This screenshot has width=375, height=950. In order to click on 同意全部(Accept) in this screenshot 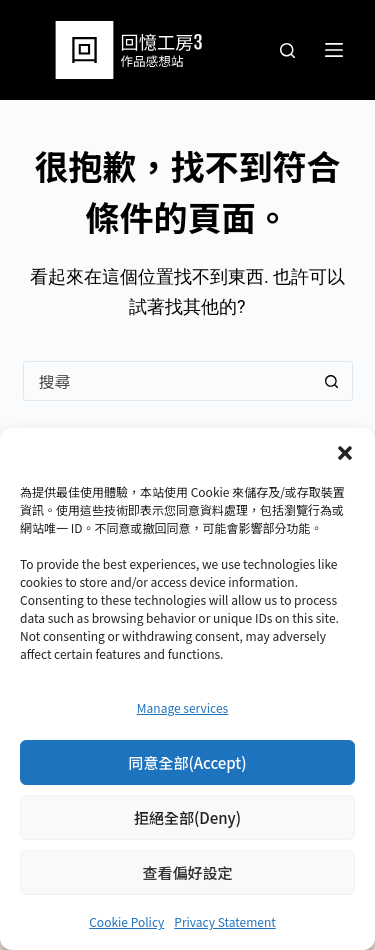, I will do `click(187, 762)`.